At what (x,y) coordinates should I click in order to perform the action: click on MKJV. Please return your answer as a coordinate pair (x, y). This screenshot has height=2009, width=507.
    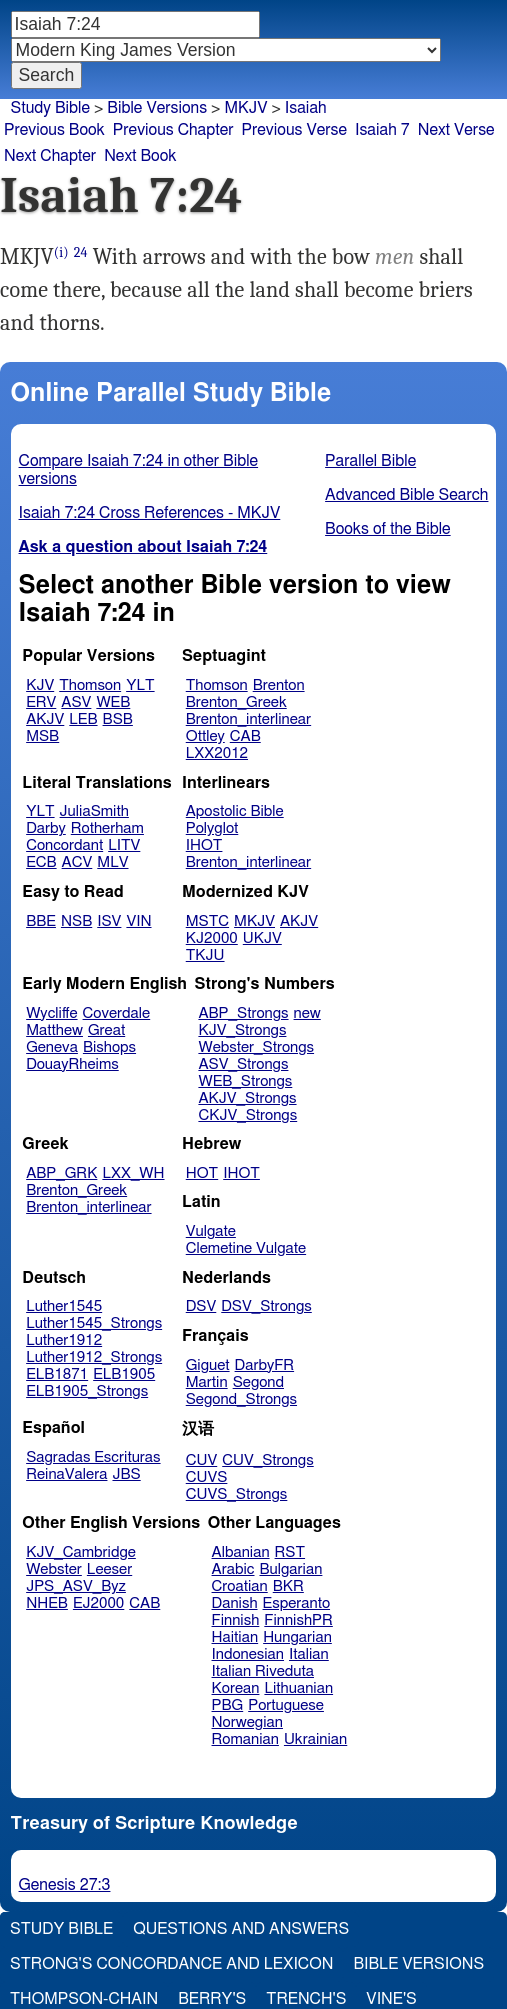
    Looking at the image, I should click on (254, 921).